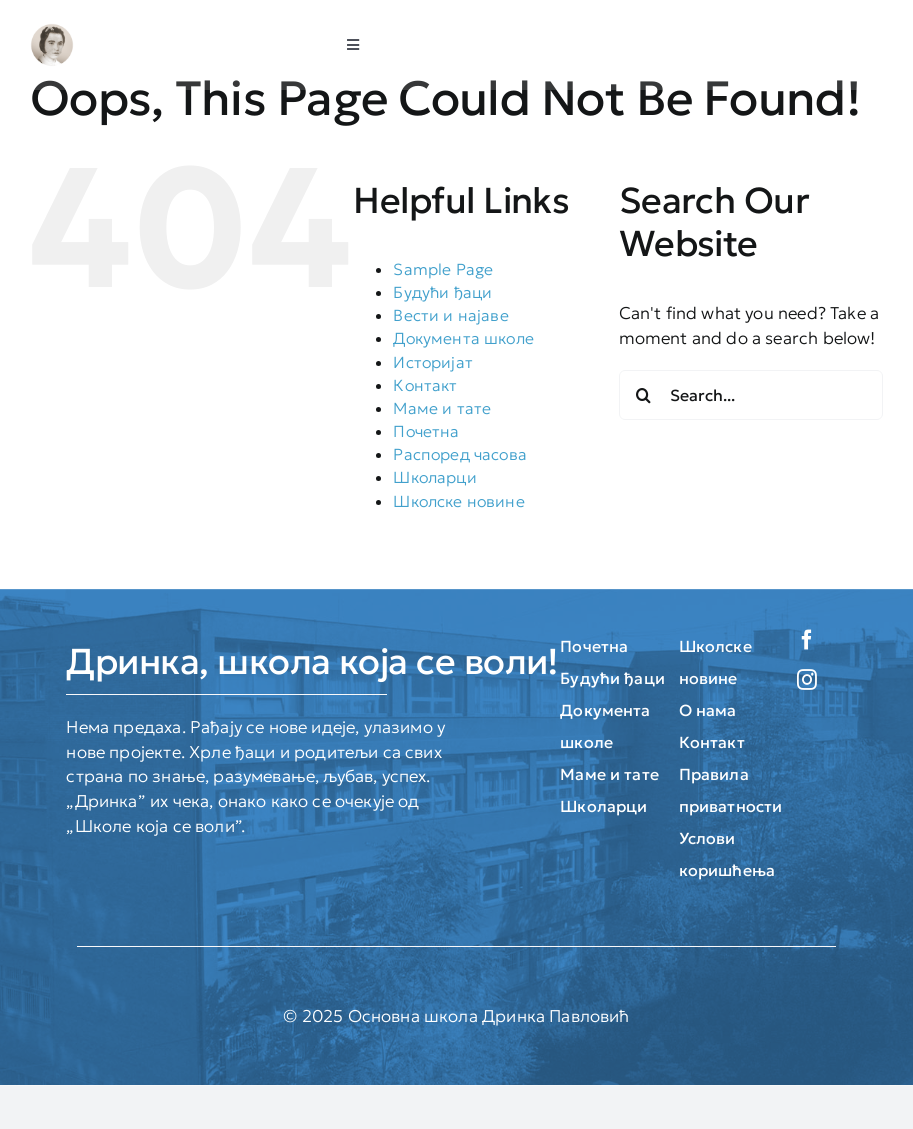  I want to click on Школарци, so click(434, 477).